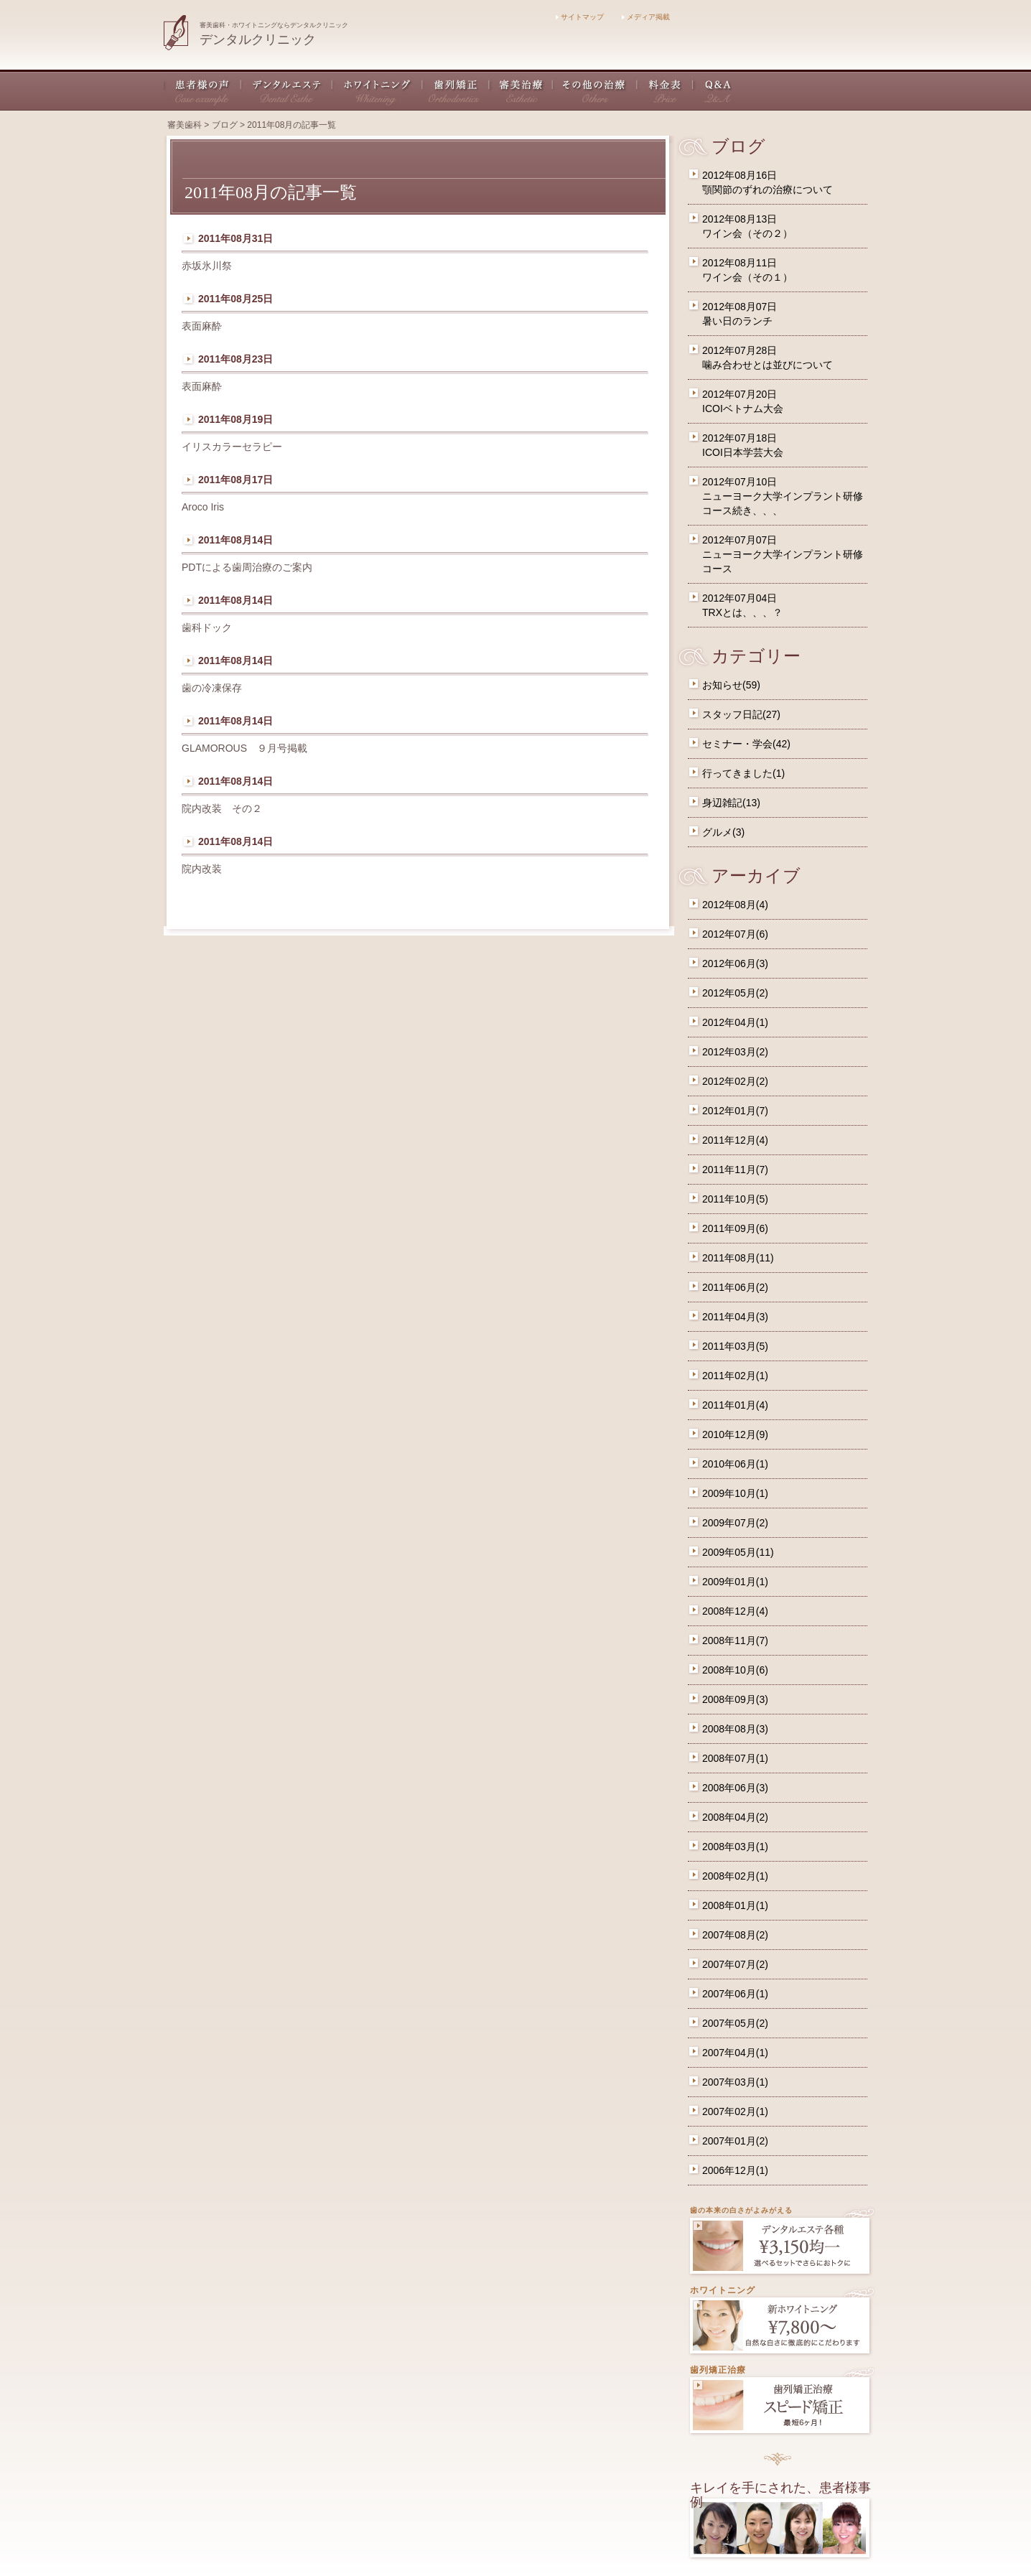 This screenshot has width=1031, height=2576. I want to click on 2011年08月(11), so click(738, 1258).